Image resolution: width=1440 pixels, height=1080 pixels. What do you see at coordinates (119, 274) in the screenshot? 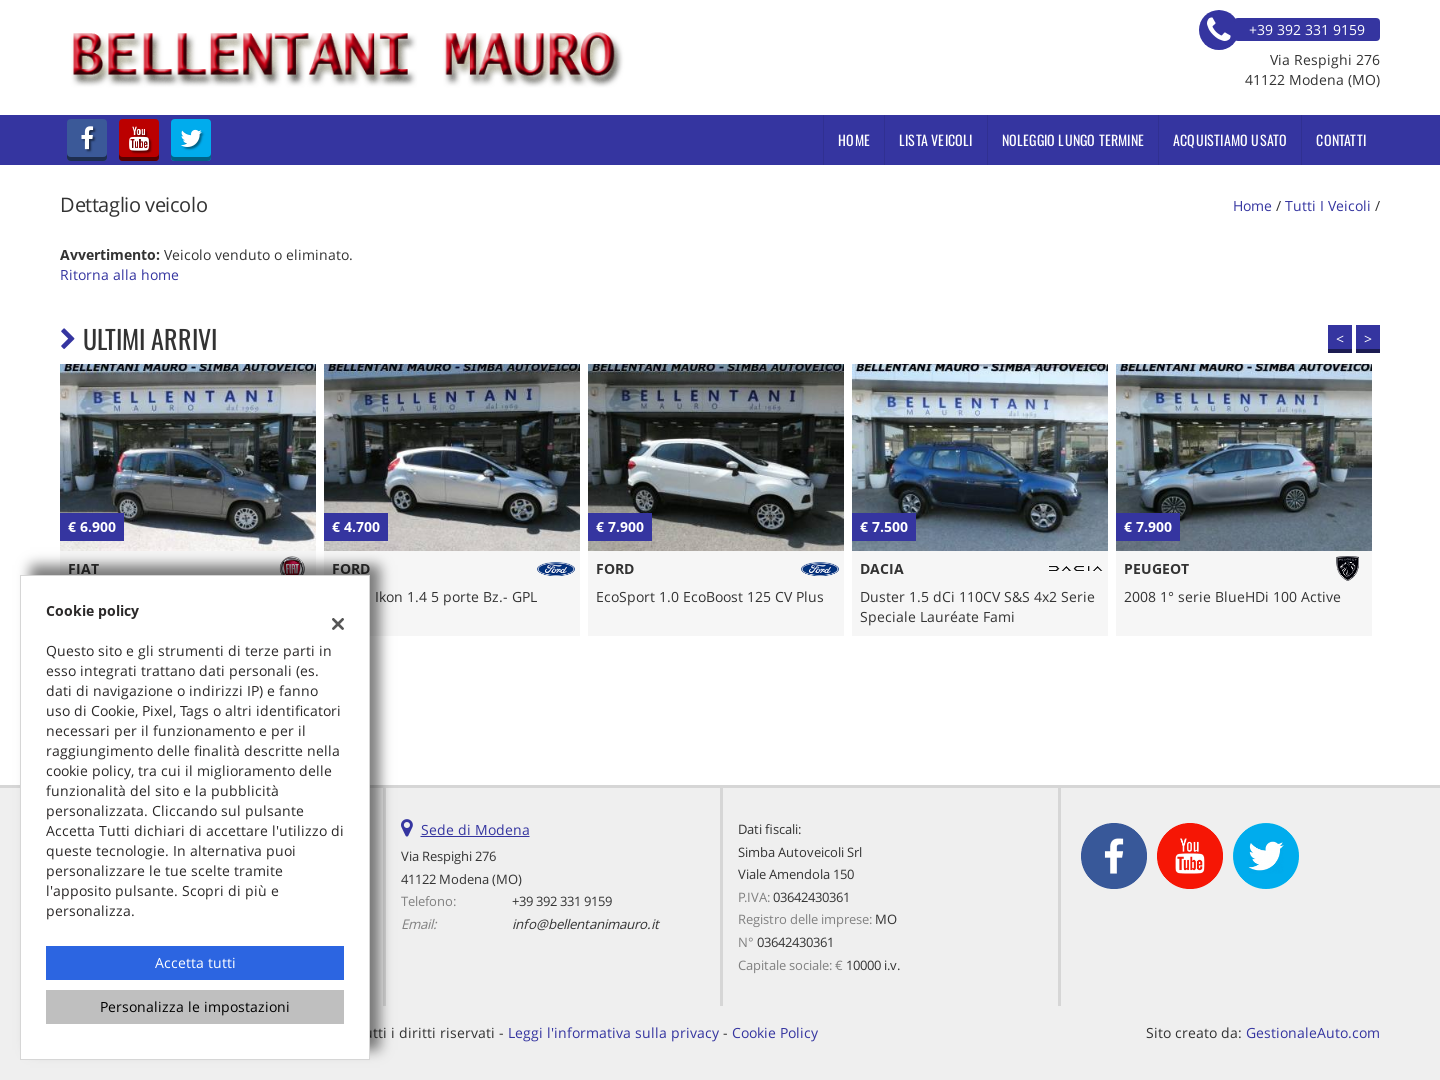
I see `Ritorna alla home` at bounding box center [119, 274].